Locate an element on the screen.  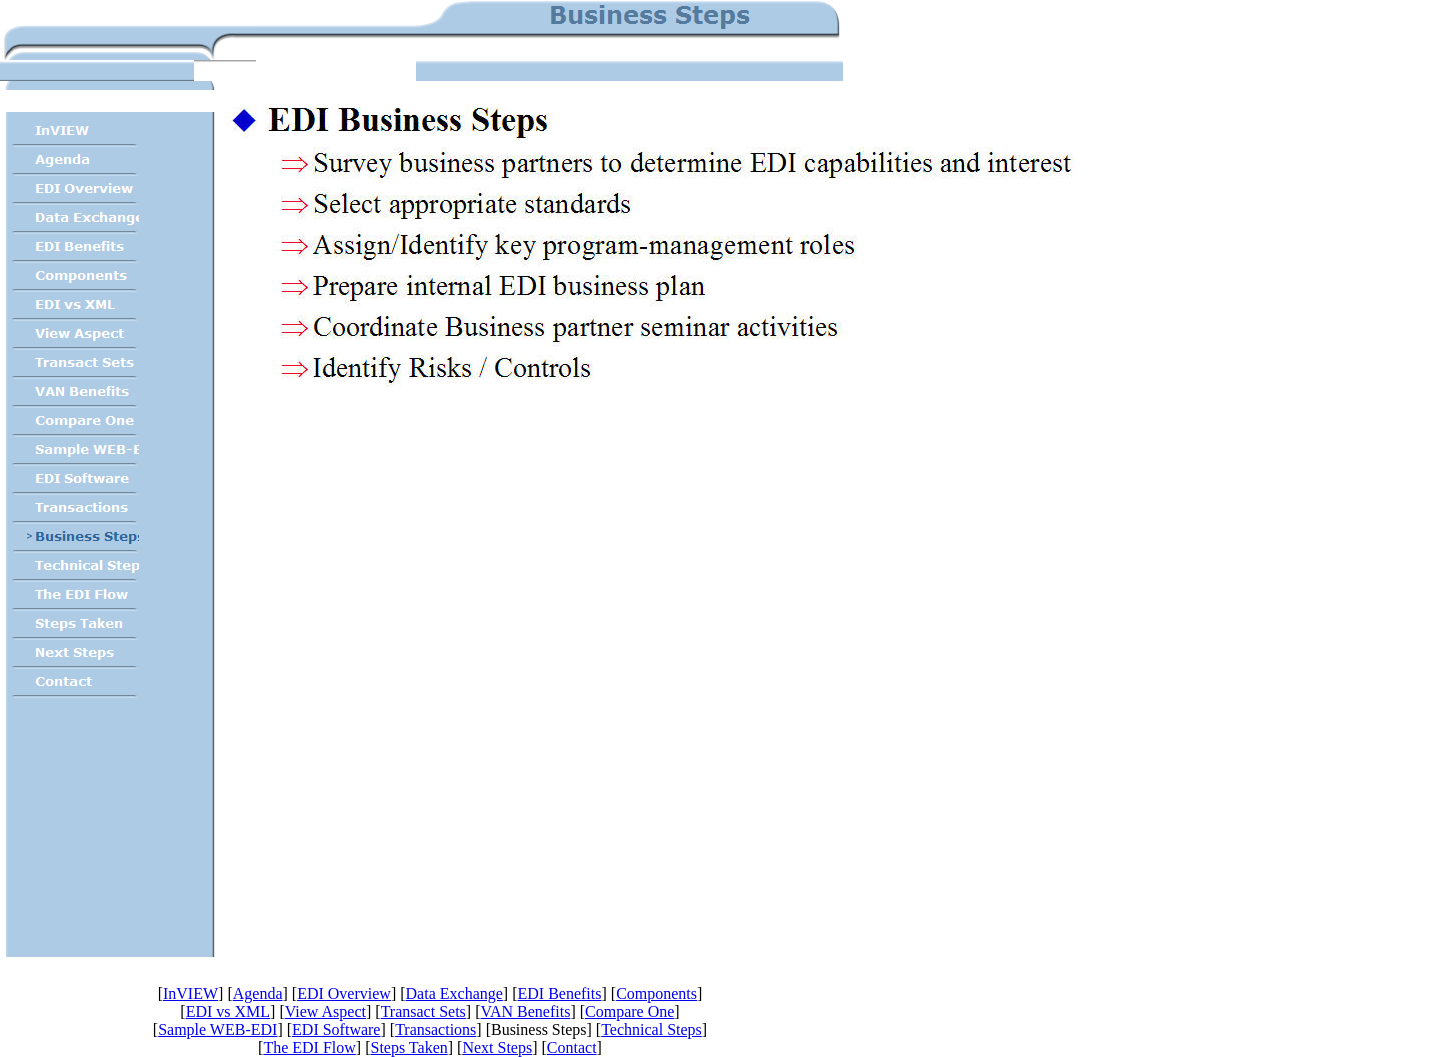
Steps Taken is located at coordinates (408, 1047).